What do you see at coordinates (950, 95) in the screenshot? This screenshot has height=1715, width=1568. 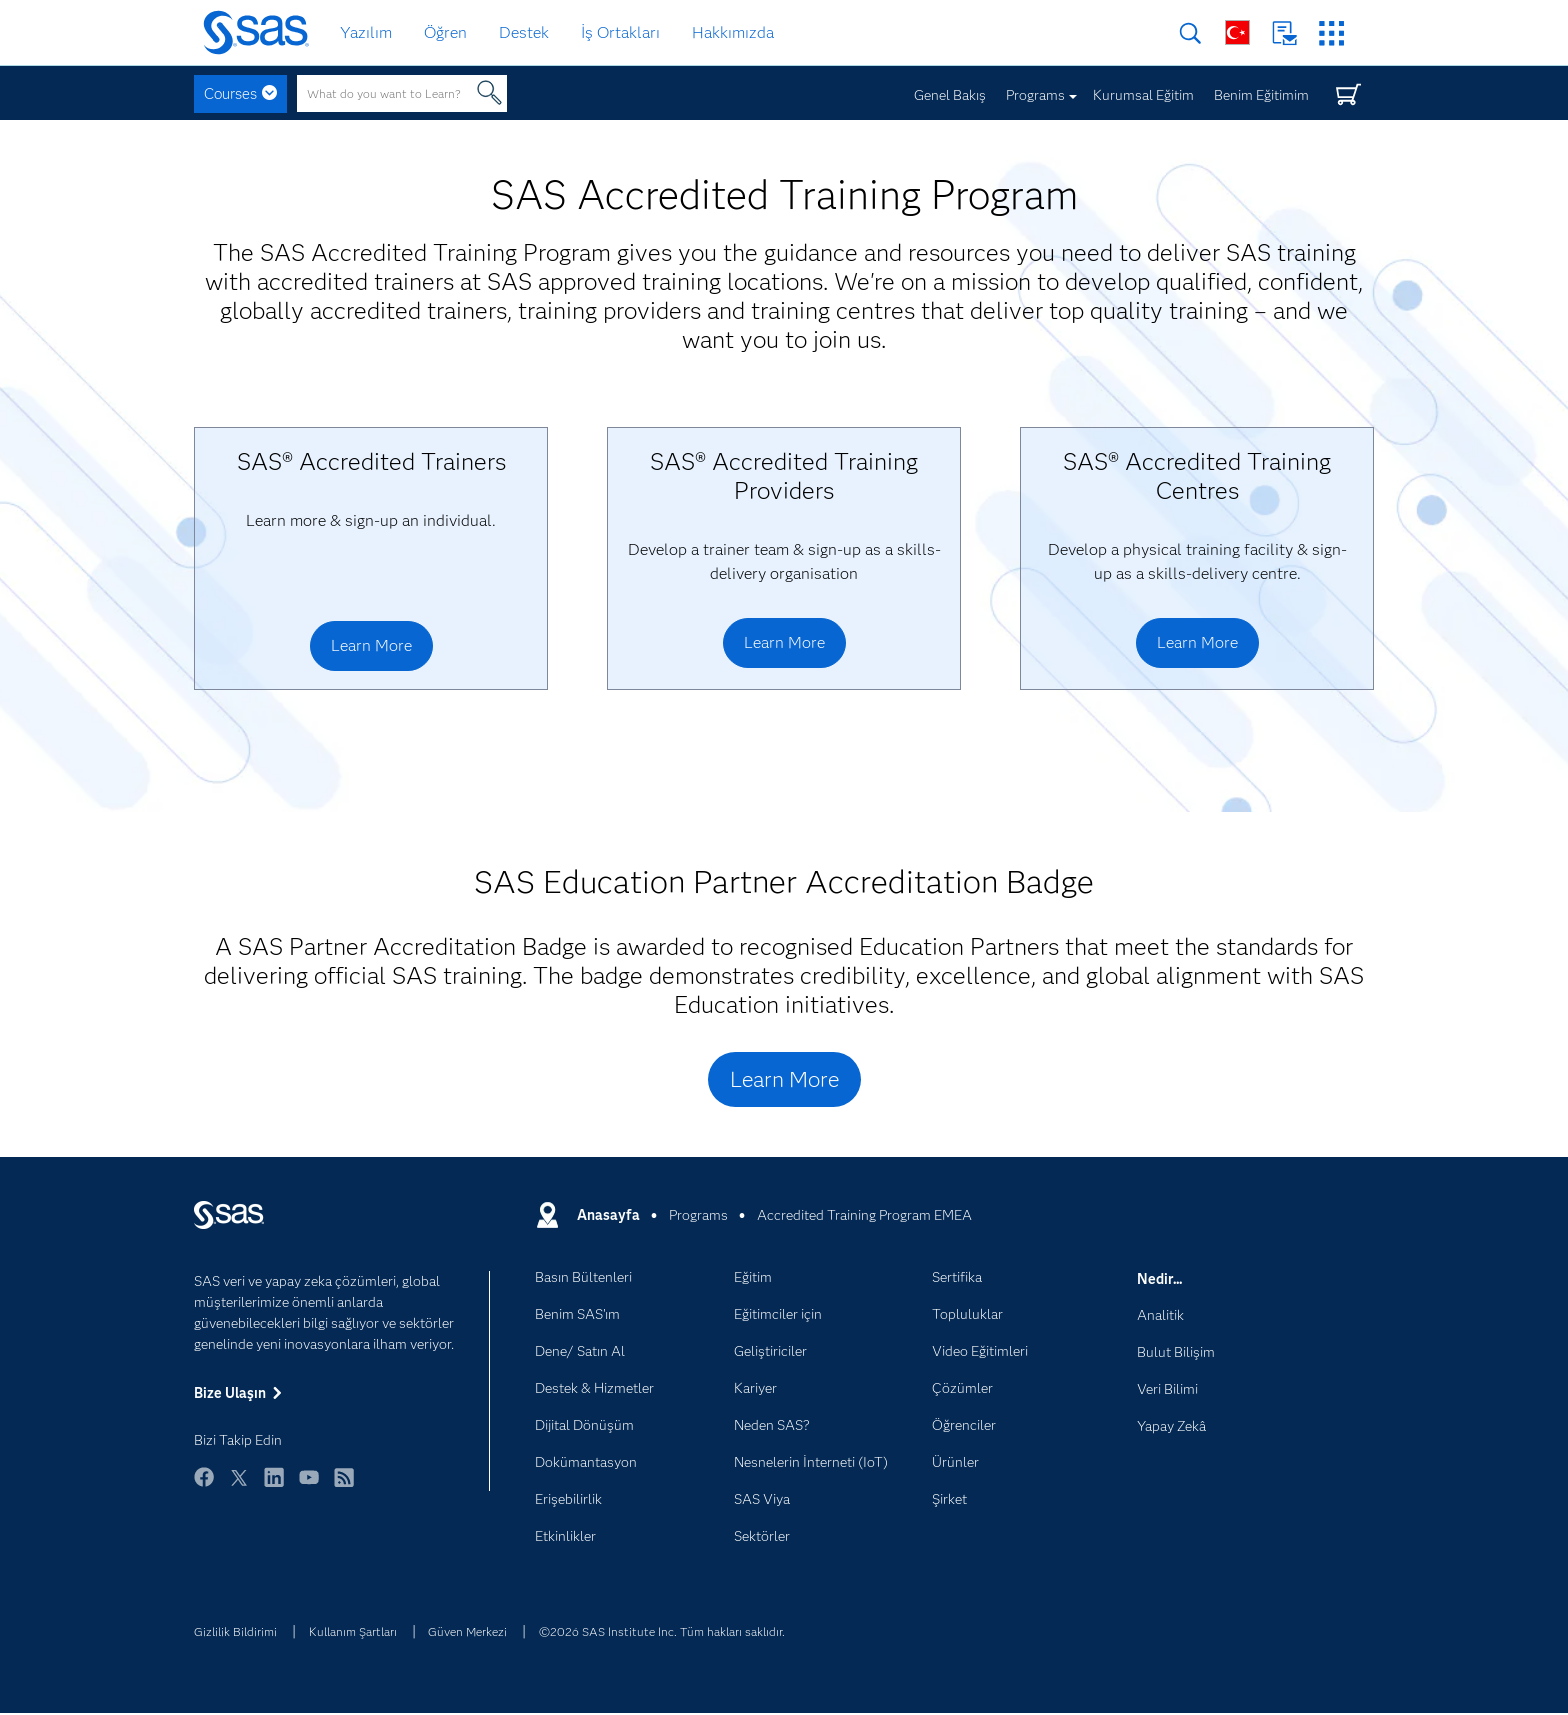 I see `Genel Bakış` at bounding box center [950, 95].